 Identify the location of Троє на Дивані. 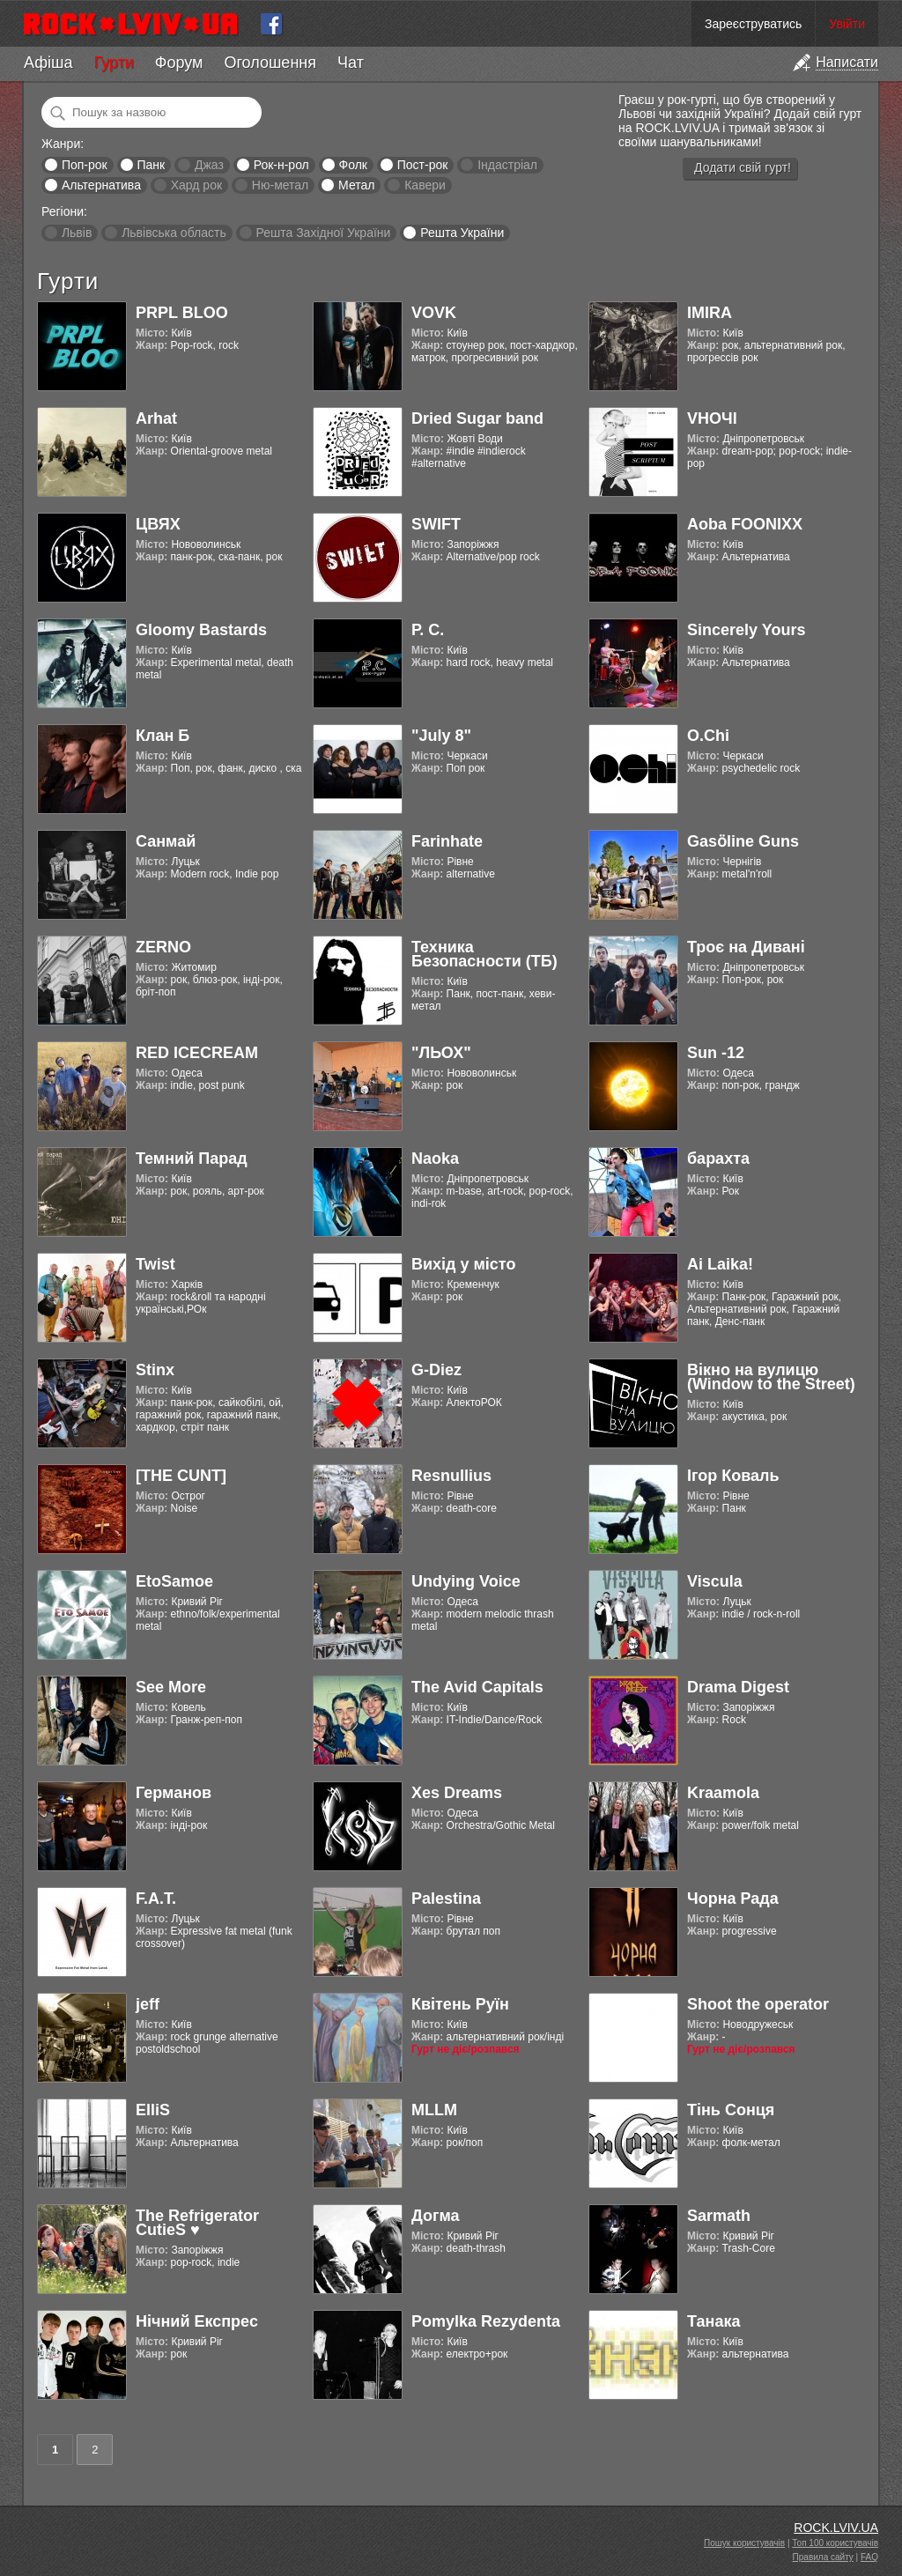
(746, 947).